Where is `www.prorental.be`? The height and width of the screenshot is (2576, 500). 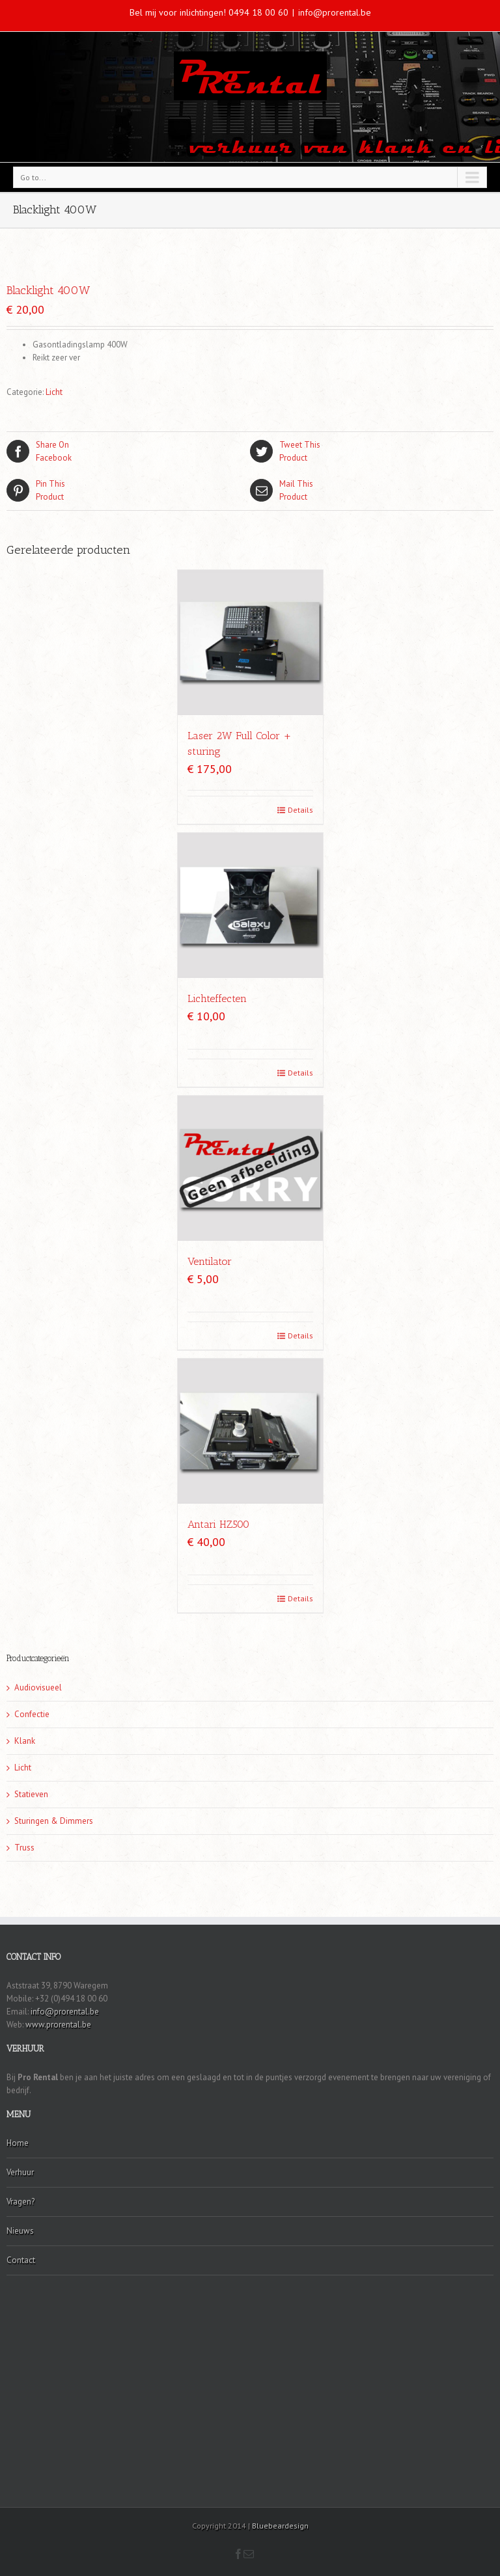 www.prorental.be is located at coordinates (58, 2024).